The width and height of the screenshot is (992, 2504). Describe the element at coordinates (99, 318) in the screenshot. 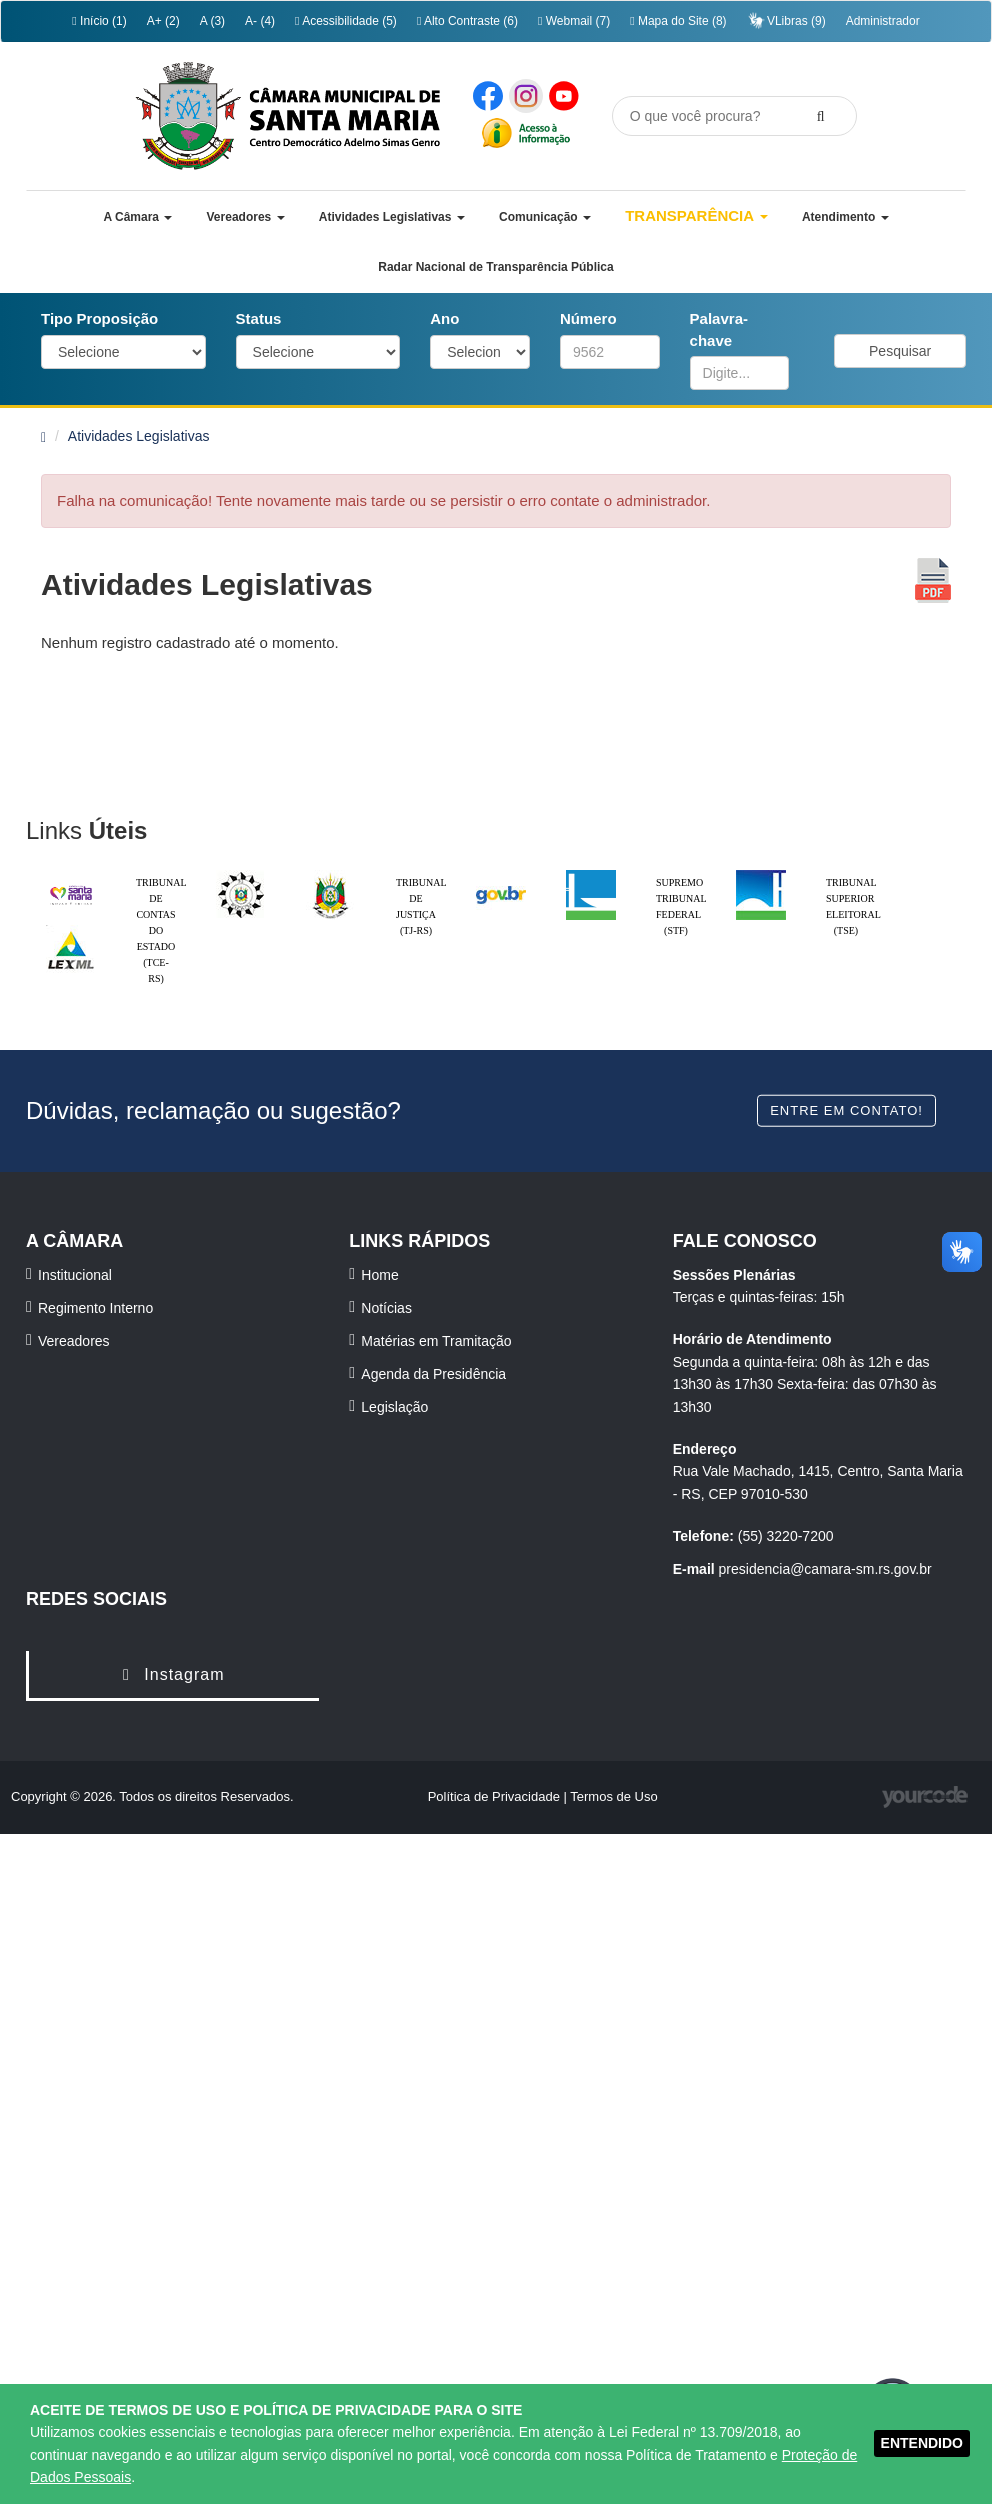

I see `Tipo Proposição` at that location.